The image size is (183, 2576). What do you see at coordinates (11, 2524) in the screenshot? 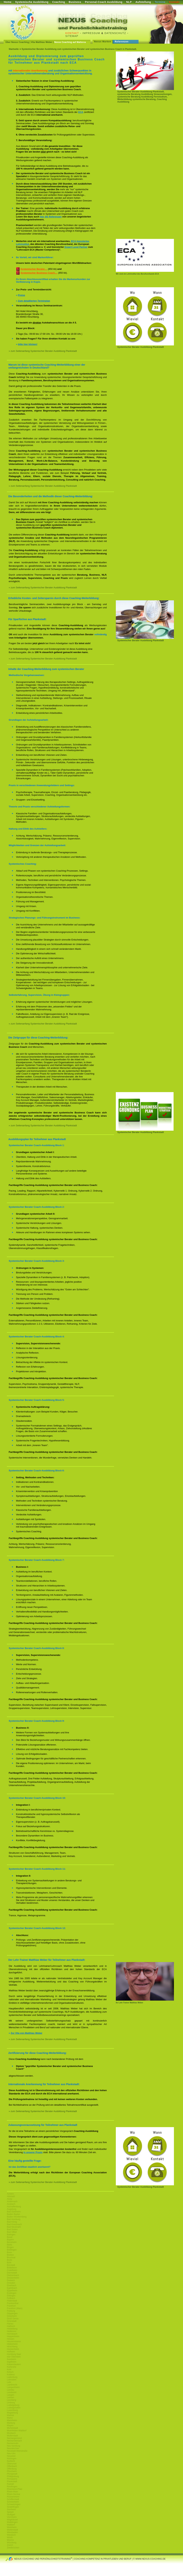
I see `Walldorf` at bounding box center [11, 2524].